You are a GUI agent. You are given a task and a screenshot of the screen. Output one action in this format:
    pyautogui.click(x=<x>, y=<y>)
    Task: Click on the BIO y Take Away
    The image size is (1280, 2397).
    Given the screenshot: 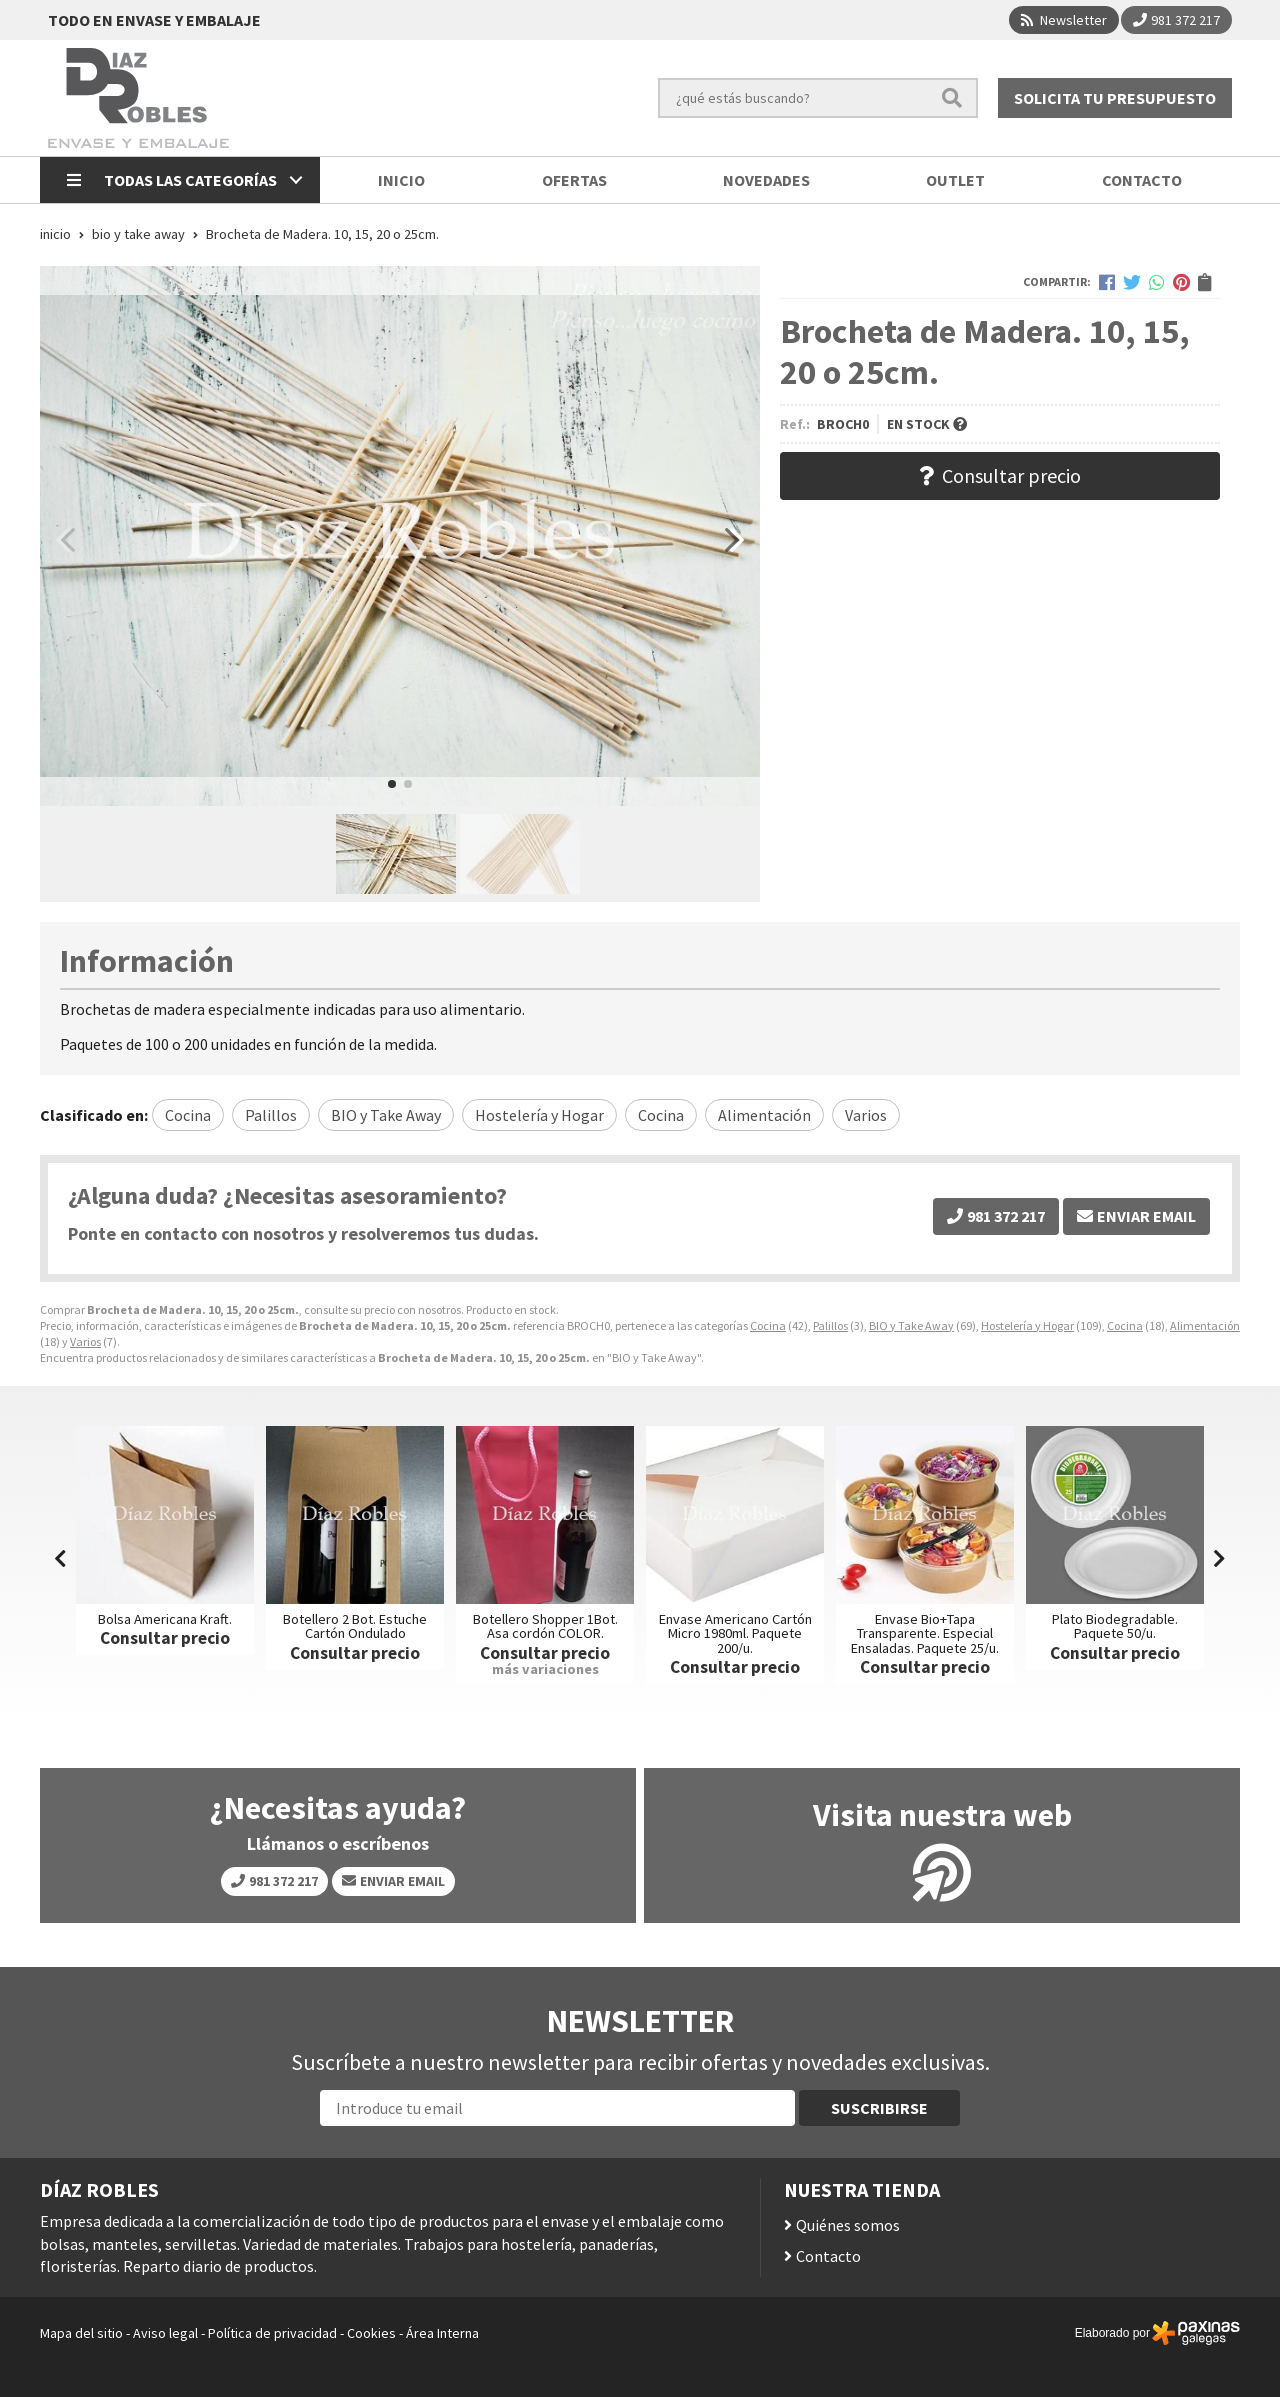 What is the action you would take?
    pyautogui.click(x=911, y=1325)
    